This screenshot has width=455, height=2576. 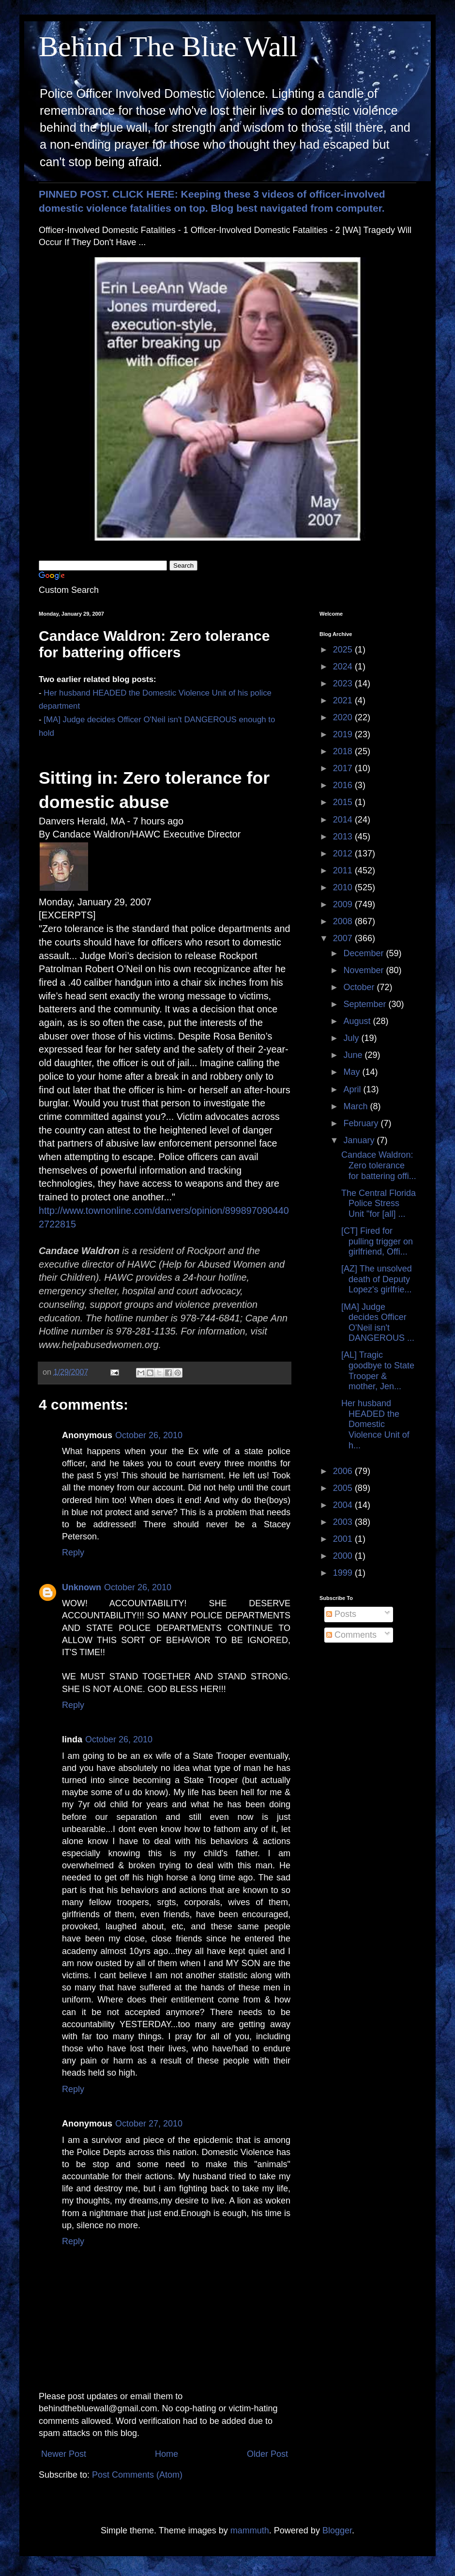 I want to click on [CT] Fired for pulling trigger on girlfriend, Offi..., so click(x=377, y=1241).